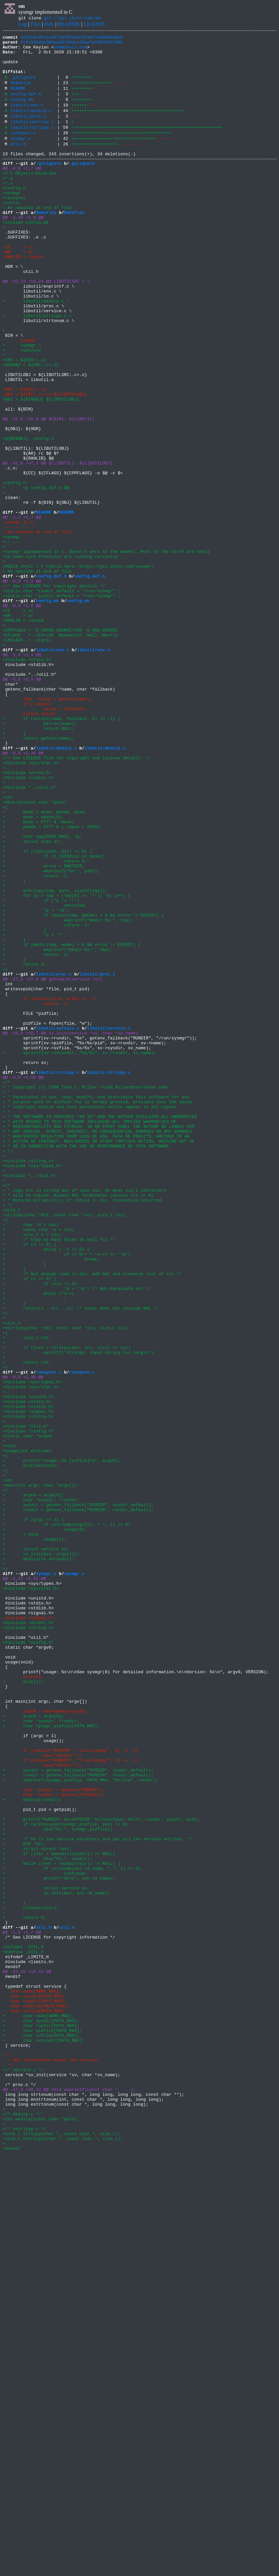  What do you see at coordinates (59, 1478) in the screenshot?
I see `+ /* Copy as many bytes as will fit */` at bounding box center [59, 1478].